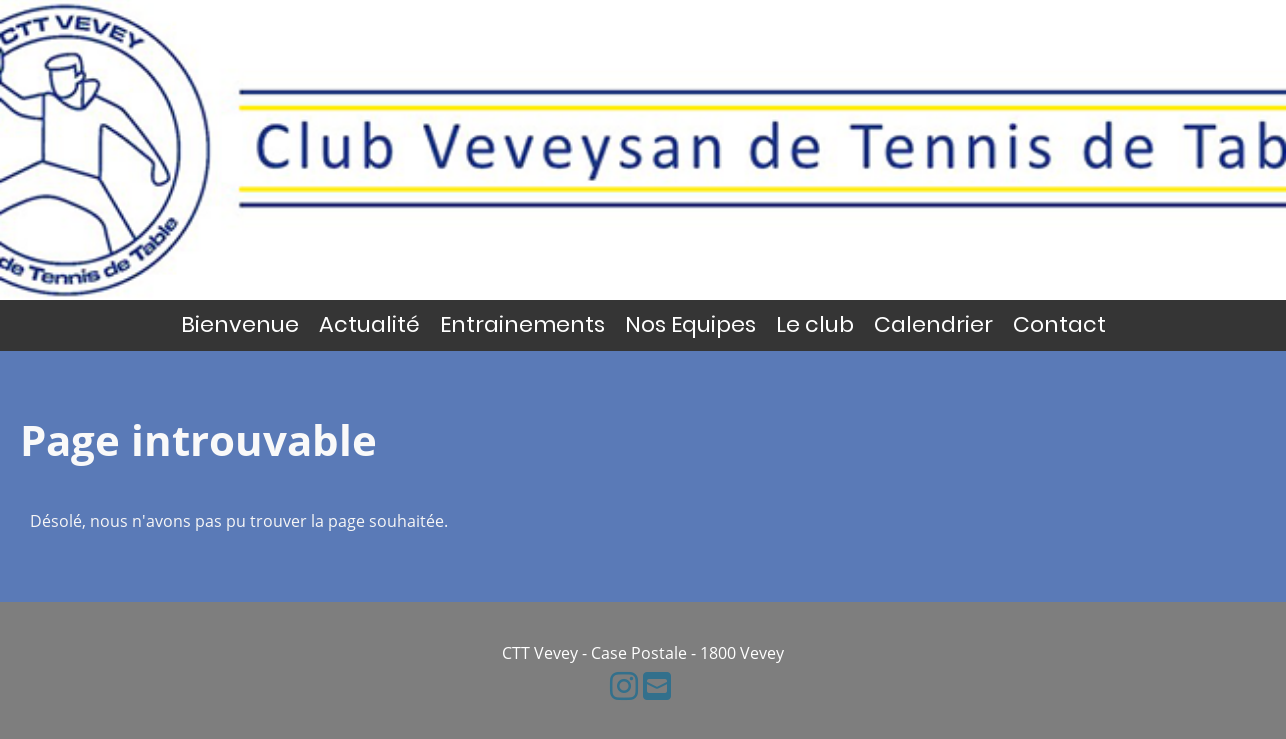 The width and height of the screenshot is (1286, 739). What do you see at coordinates (933, 324) in the screenshot?
I see `Calendrier` at bounding box center [933, 324].